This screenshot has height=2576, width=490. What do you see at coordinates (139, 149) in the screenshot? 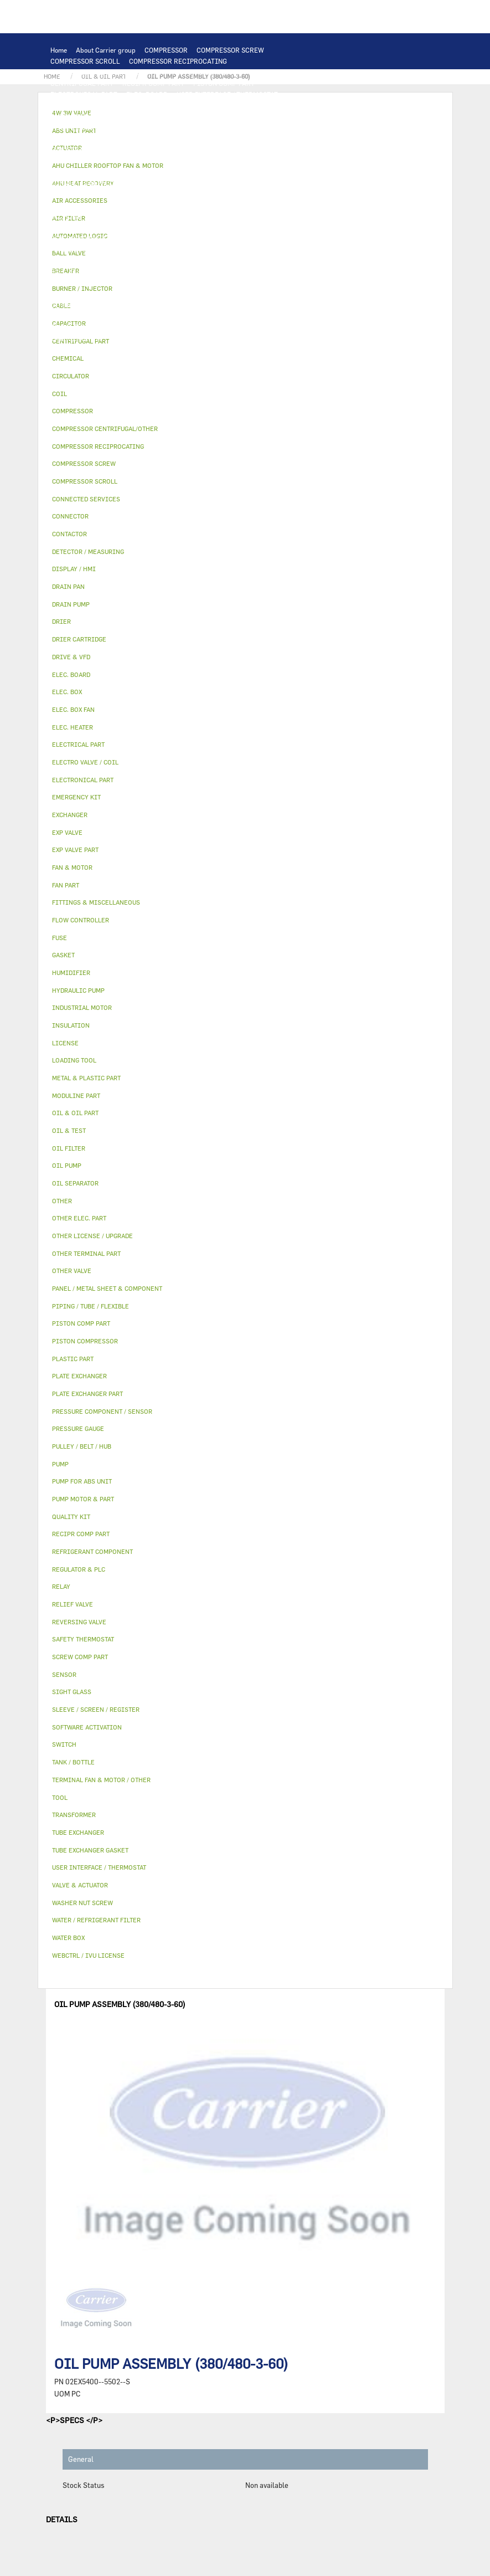
I see `FAN PART` at bounding box center [139, 149].